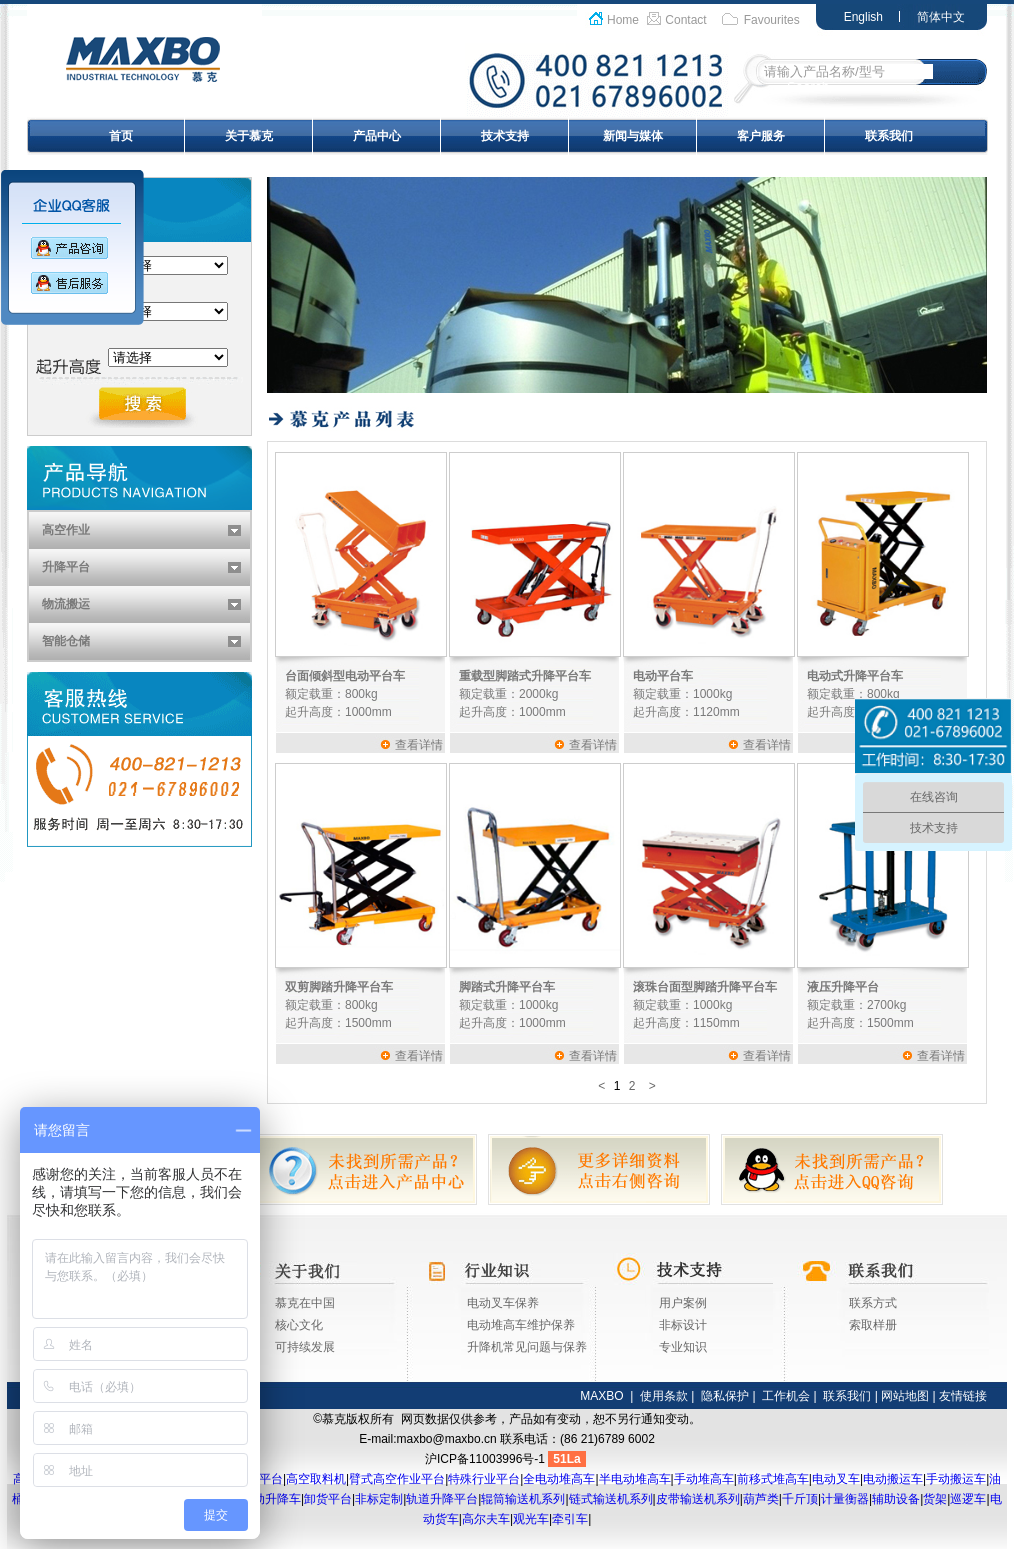 The image size is (1014, 1549). Describe the element at coordinates (447, 1439) in the screenshot. I see `maxbo@maxbo.cn` at that location.